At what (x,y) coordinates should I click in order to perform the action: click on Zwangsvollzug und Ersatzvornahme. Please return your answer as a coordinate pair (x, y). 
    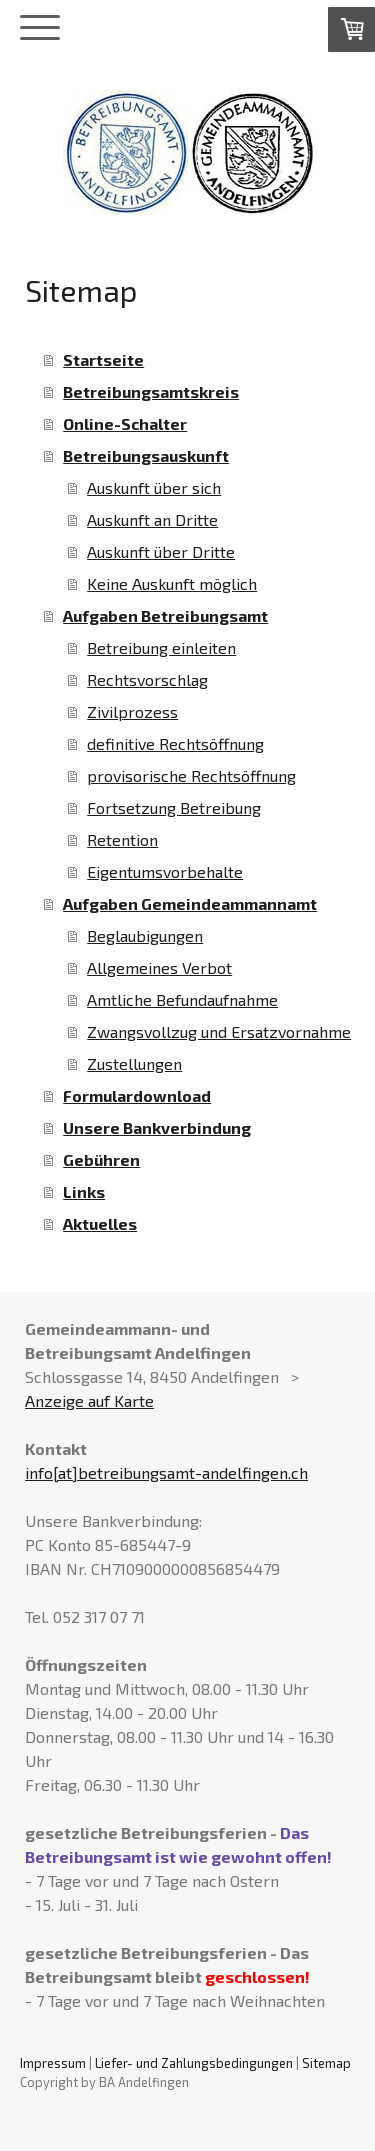
    Looking at the image, I should click on (219, 1031).